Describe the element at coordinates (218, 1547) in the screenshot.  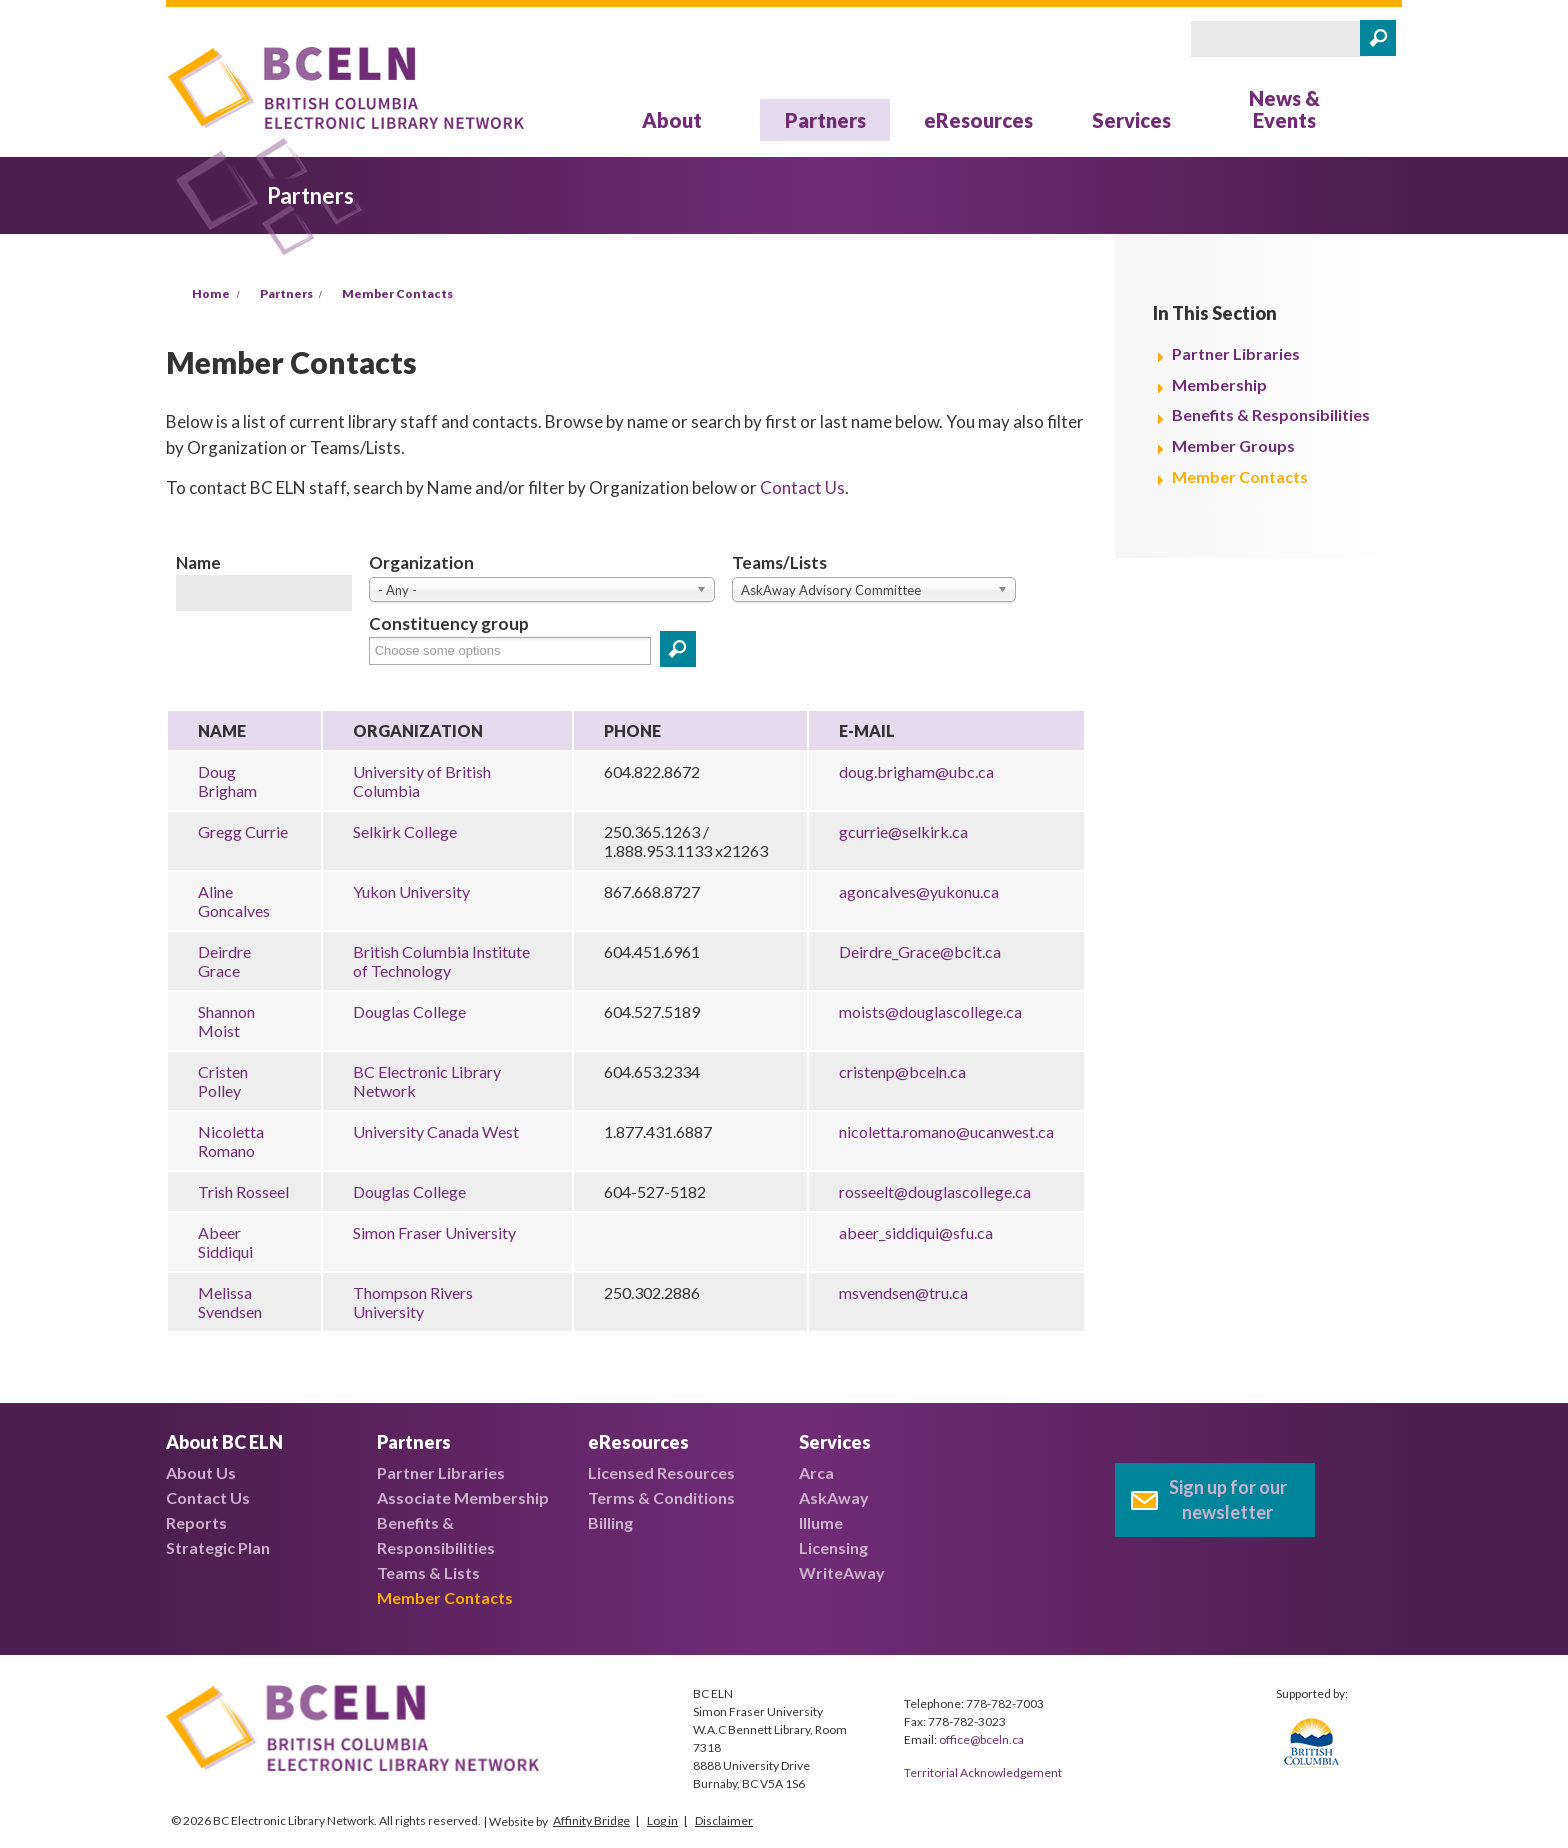
I see `Strategic Plan` at that location.